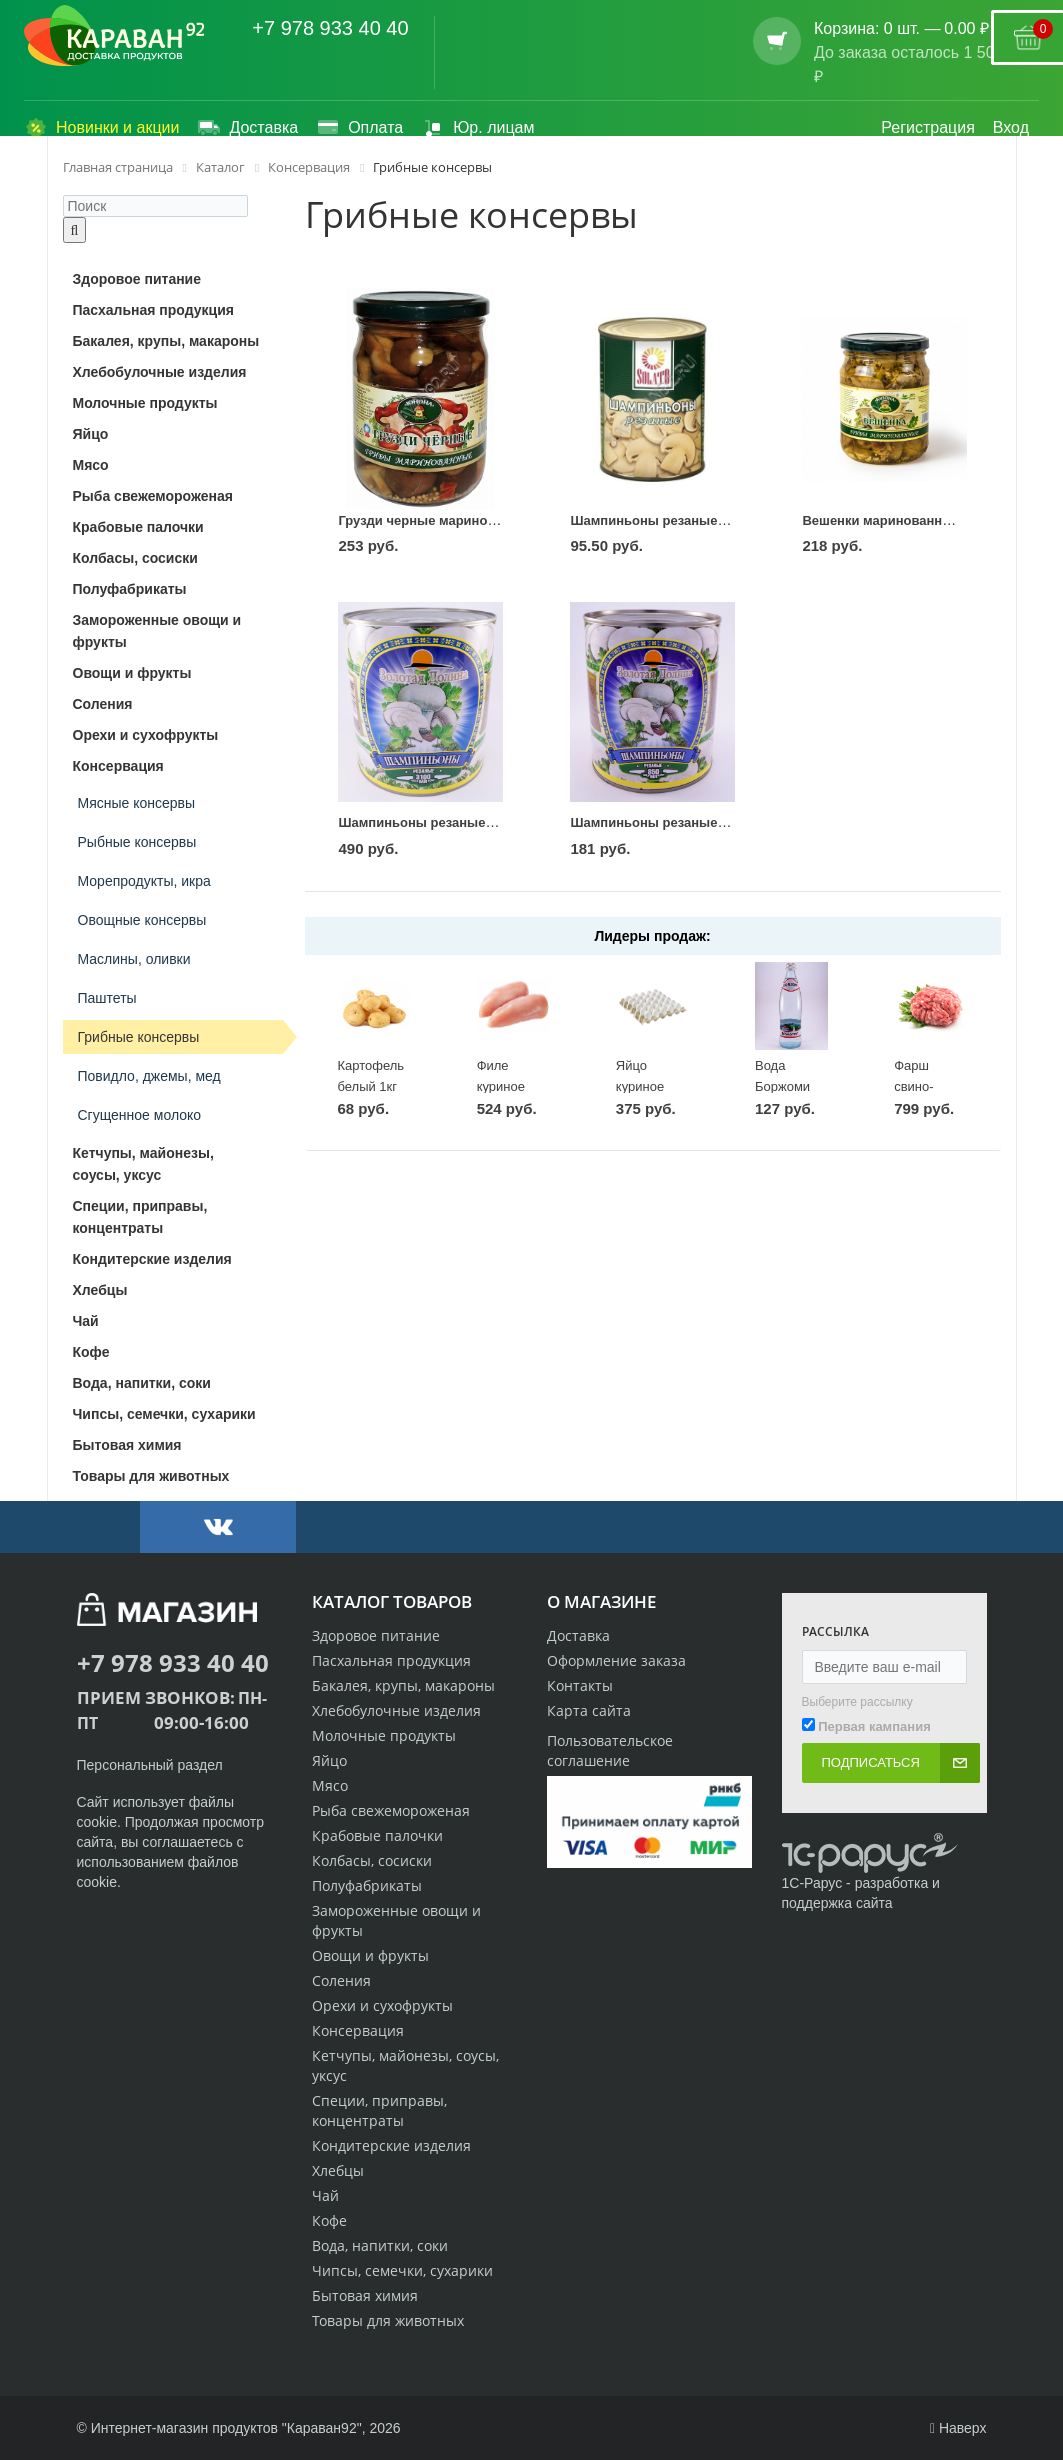 The image size is (1063, 2460). Describe the element at coordinates (1011, 127) in the screenshot. I see `Вход` at that location.